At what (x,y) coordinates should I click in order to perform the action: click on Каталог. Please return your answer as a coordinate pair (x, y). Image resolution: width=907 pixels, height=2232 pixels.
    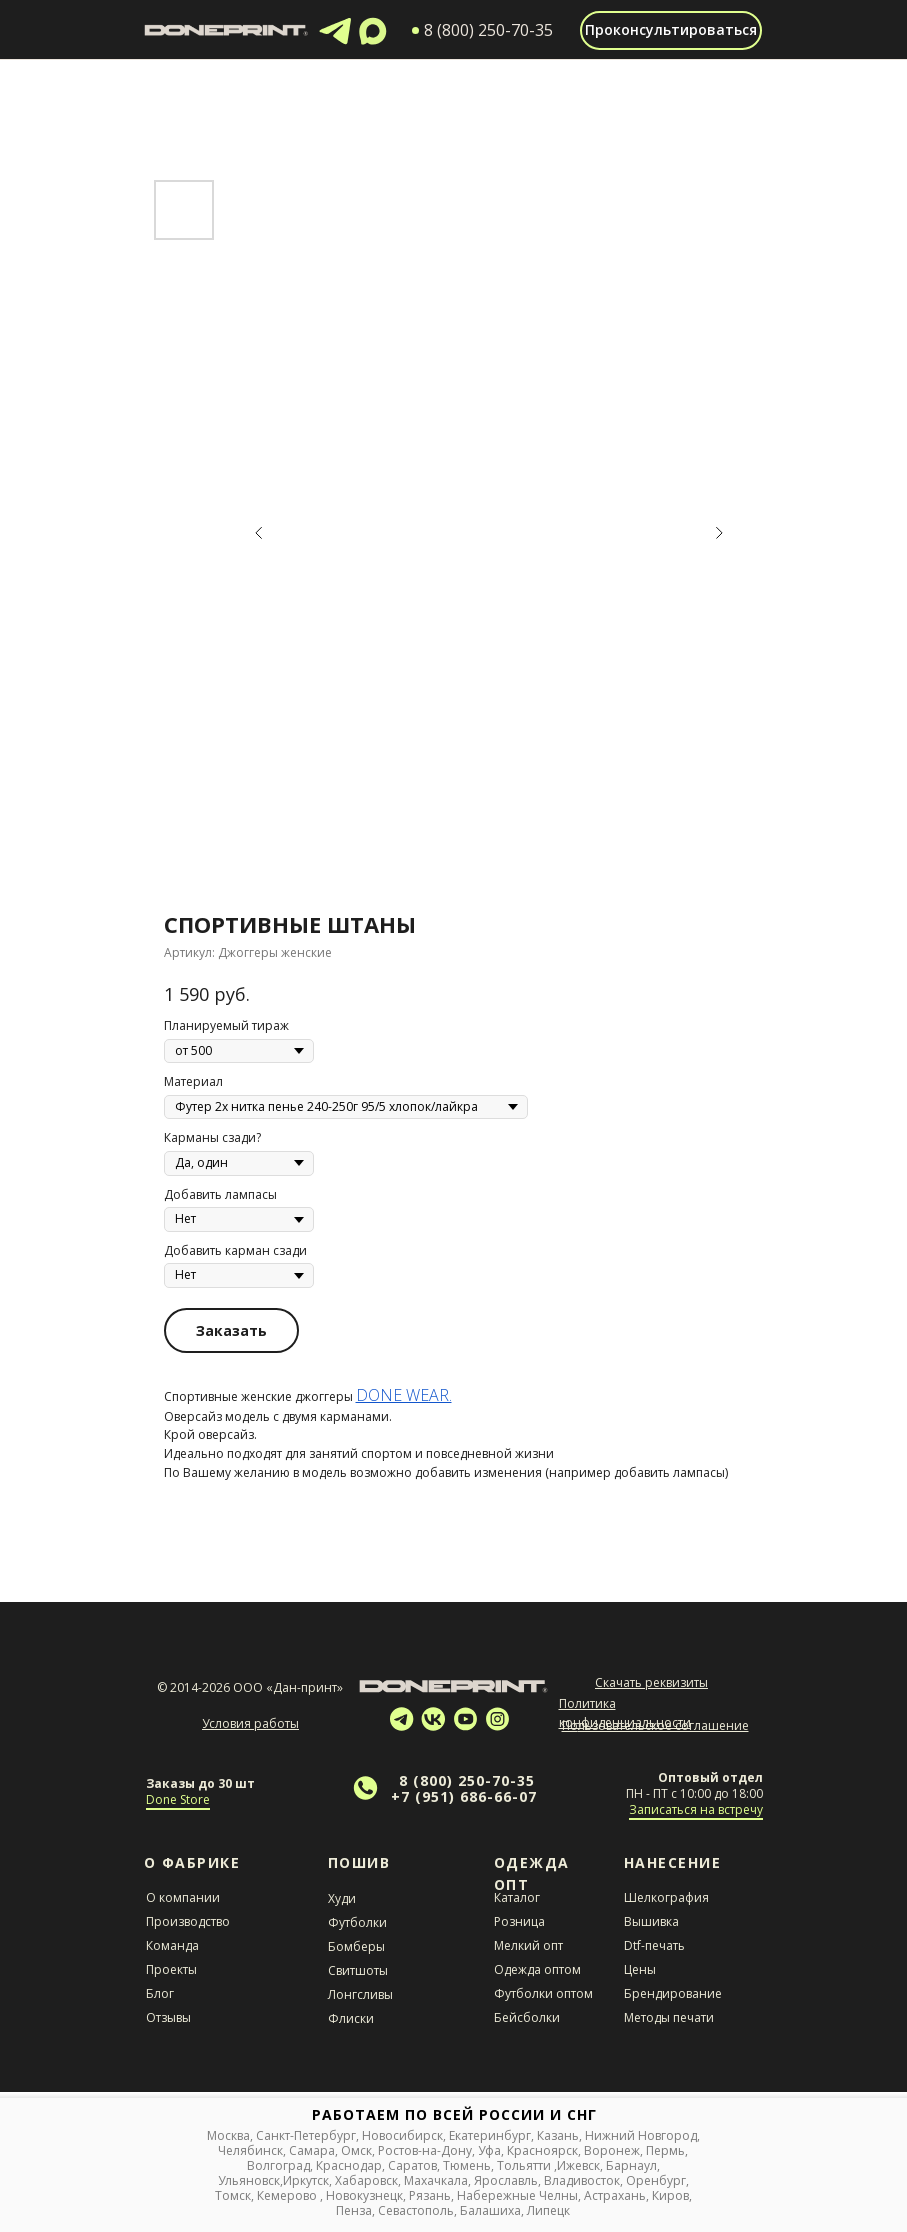
    Looking at the image, I should click on (517, 1897).